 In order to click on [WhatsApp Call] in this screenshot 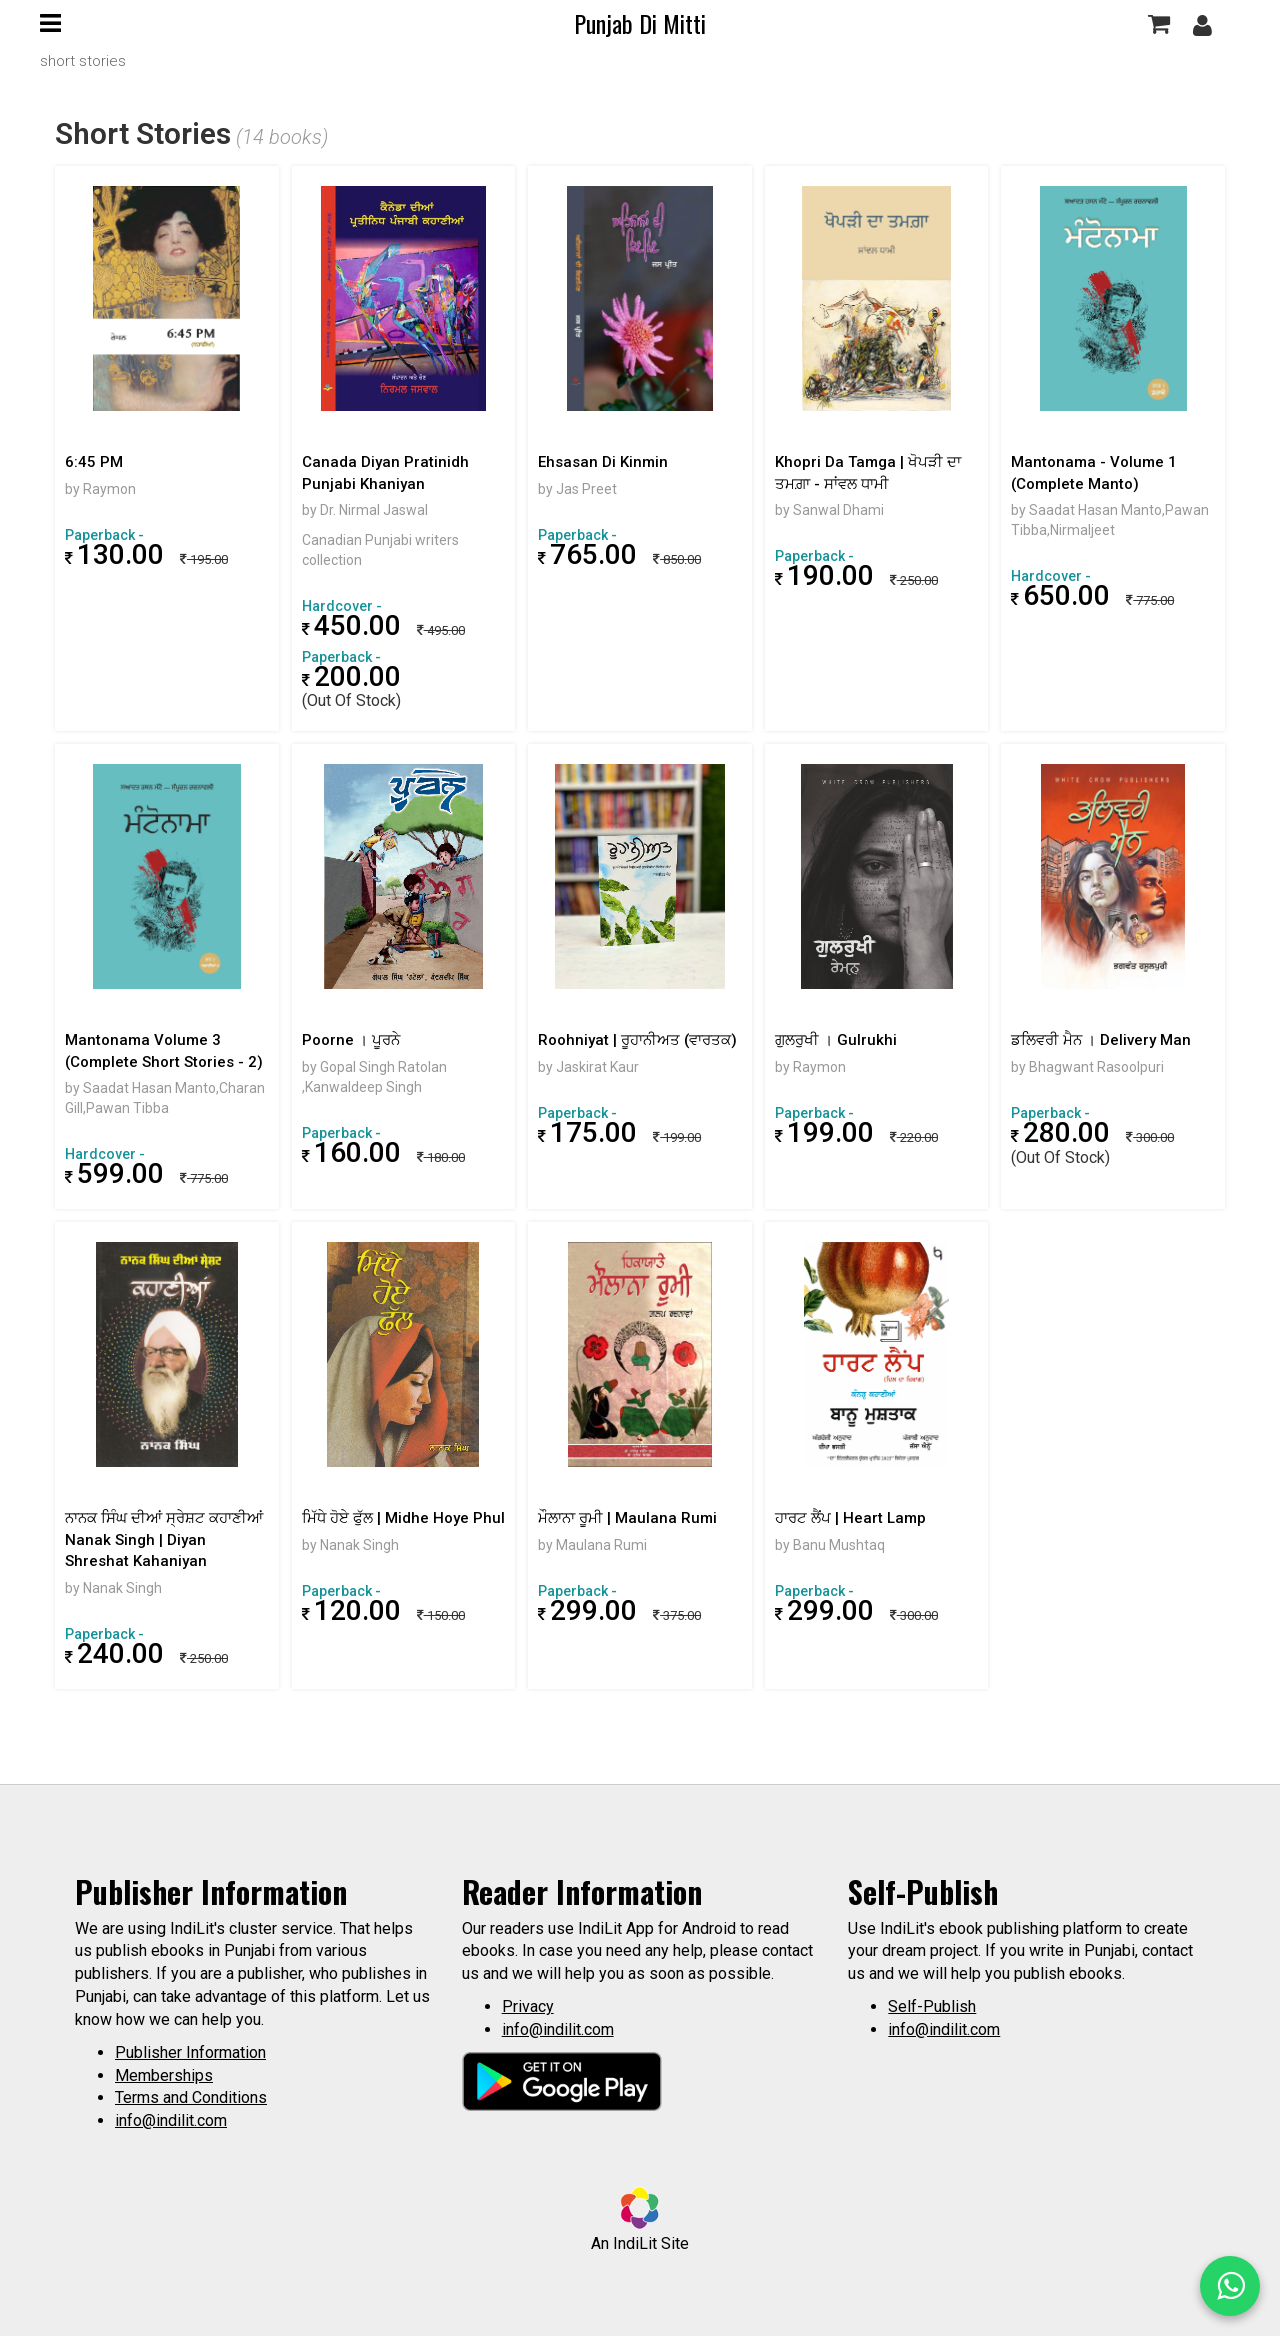, I will do `click(1230, 2286)`.